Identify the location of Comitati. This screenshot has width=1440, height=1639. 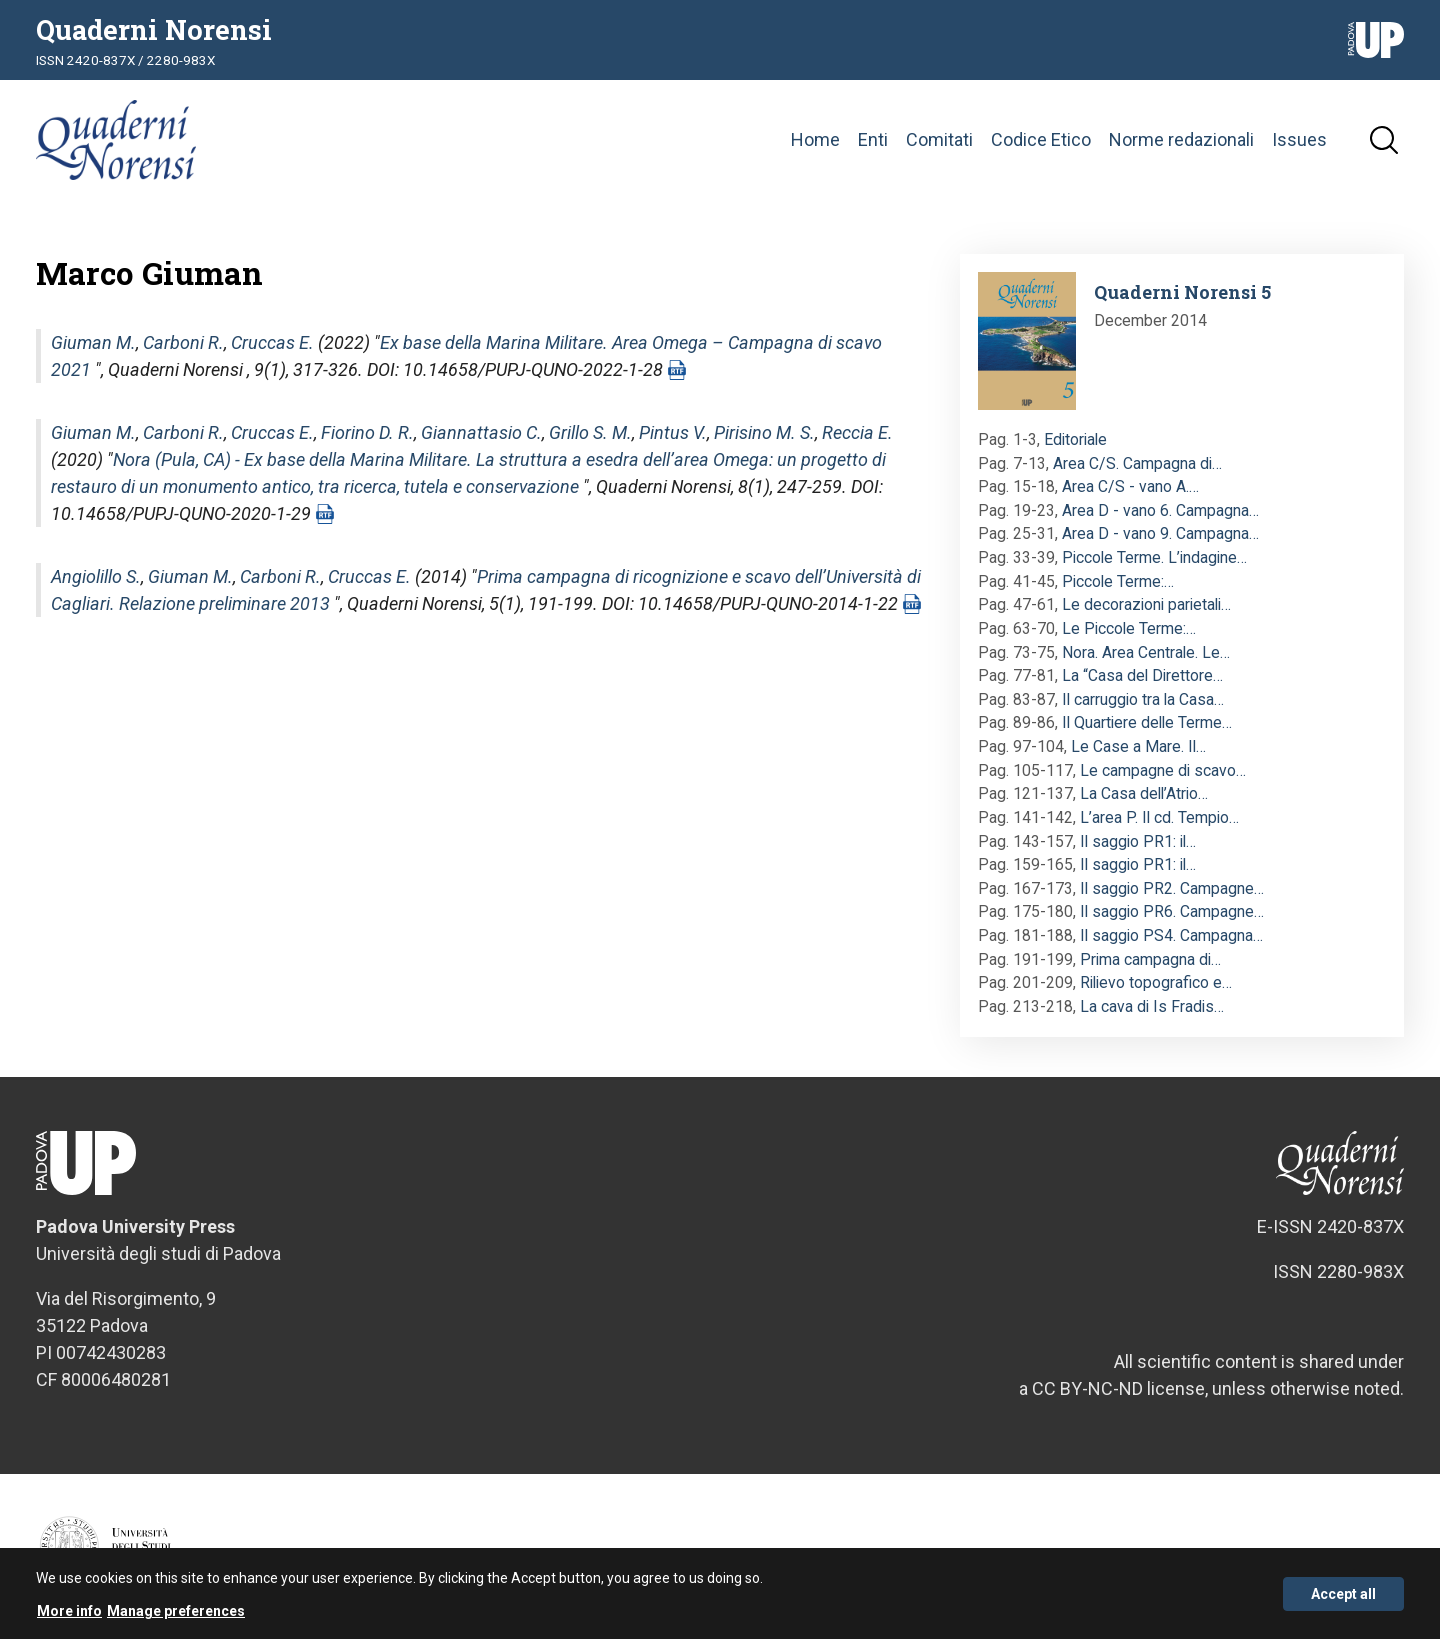
(939, 139).